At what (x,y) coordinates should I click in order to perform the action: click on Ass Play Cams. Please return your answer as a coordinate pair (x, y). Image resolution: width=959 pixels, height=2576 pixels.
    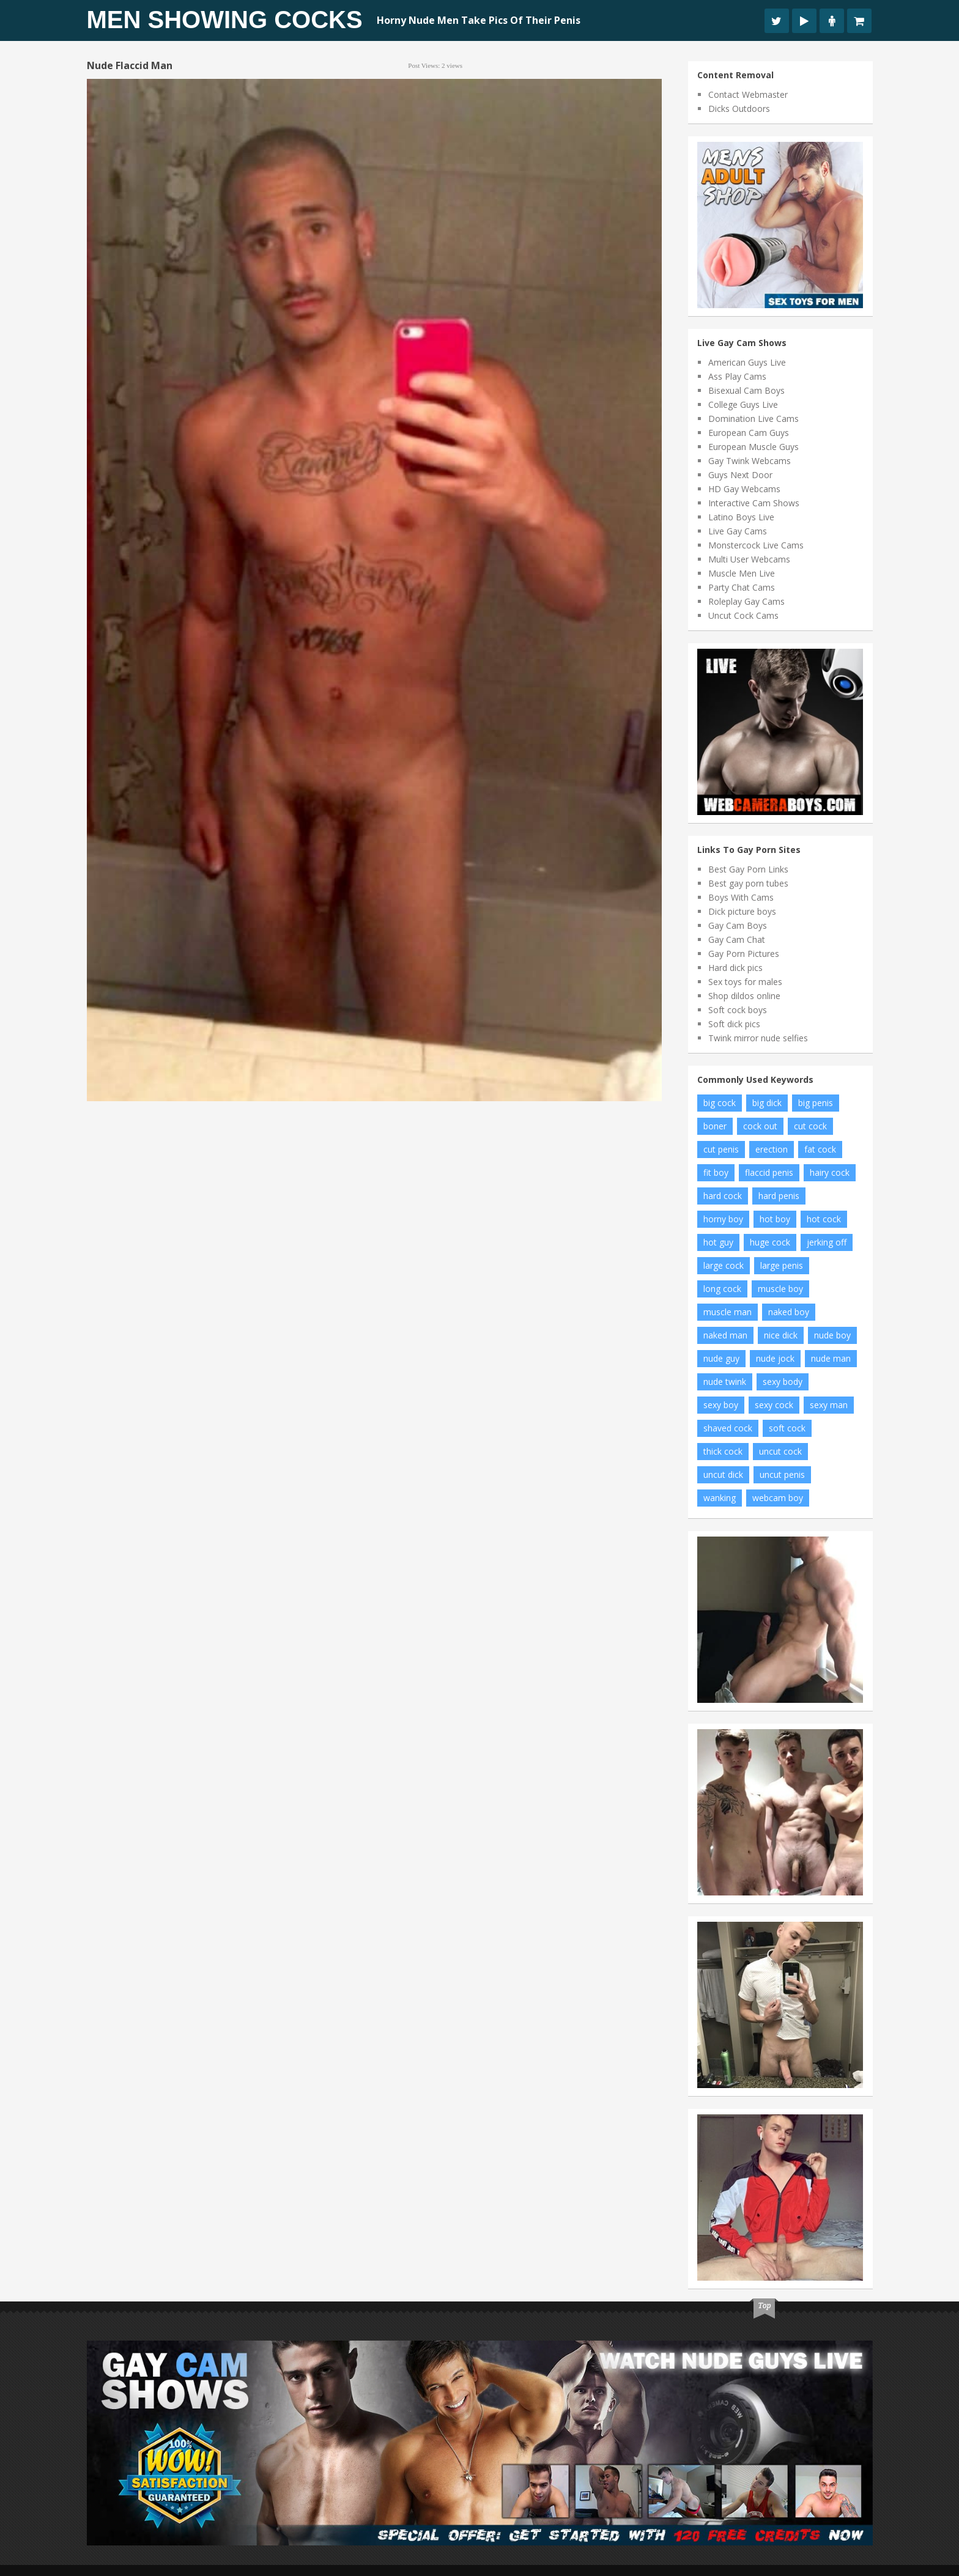
    Looking at the image, I should click on (737, 376).